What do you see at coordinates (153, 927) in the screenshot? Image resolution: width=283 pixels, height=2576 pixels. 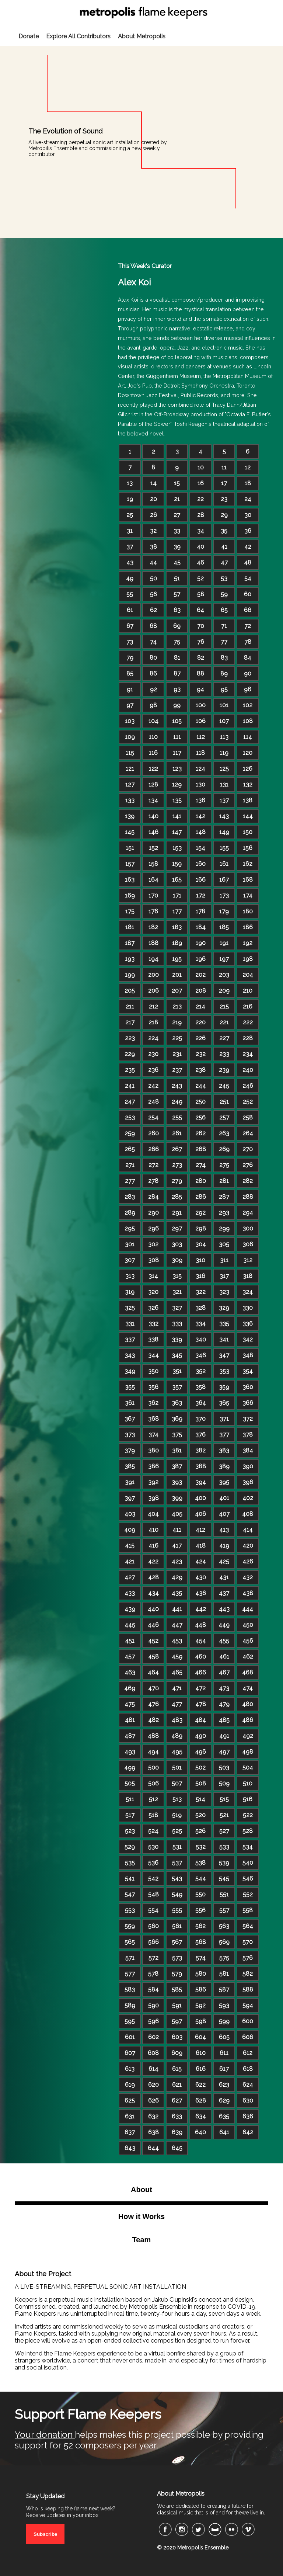 I see `182` at bounding box center [153, 927].